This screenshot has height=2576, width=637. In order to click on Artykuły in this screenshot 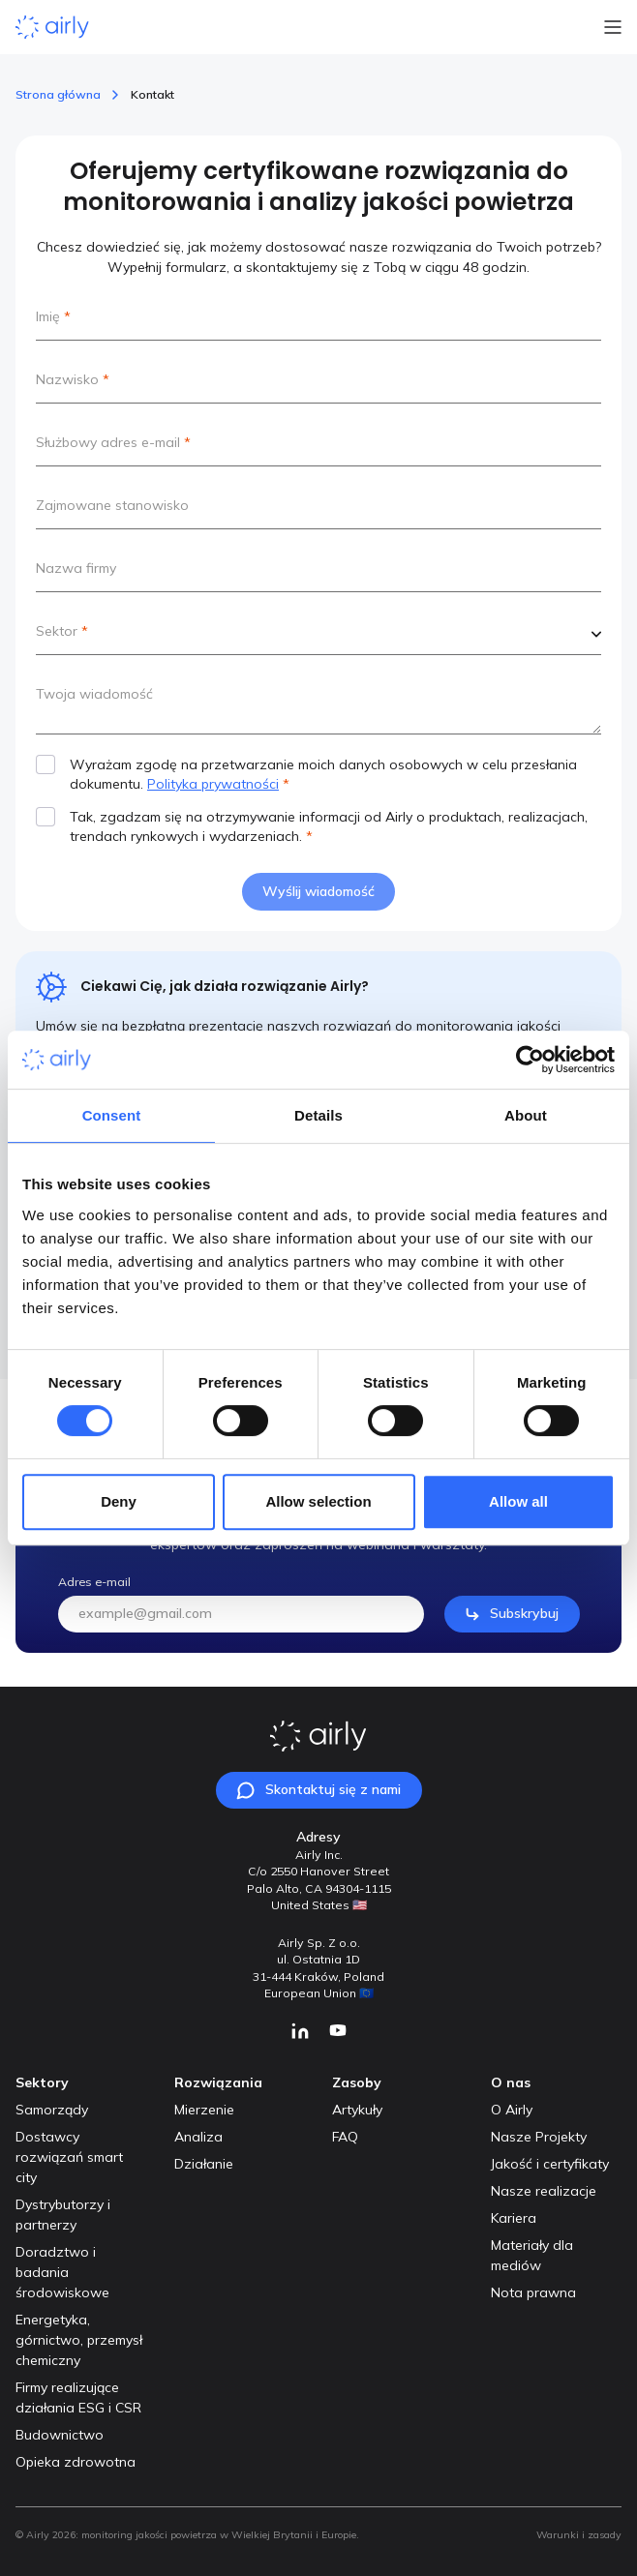, I will do `click(357, 2109)`.